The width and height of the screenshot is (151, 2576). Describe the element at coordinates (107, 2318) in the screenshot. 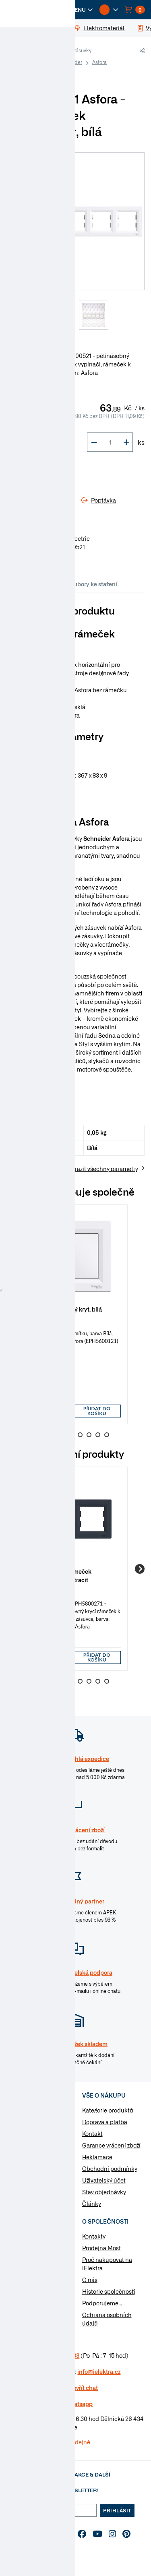

I see `Ochrana osobních údajů` at that location.